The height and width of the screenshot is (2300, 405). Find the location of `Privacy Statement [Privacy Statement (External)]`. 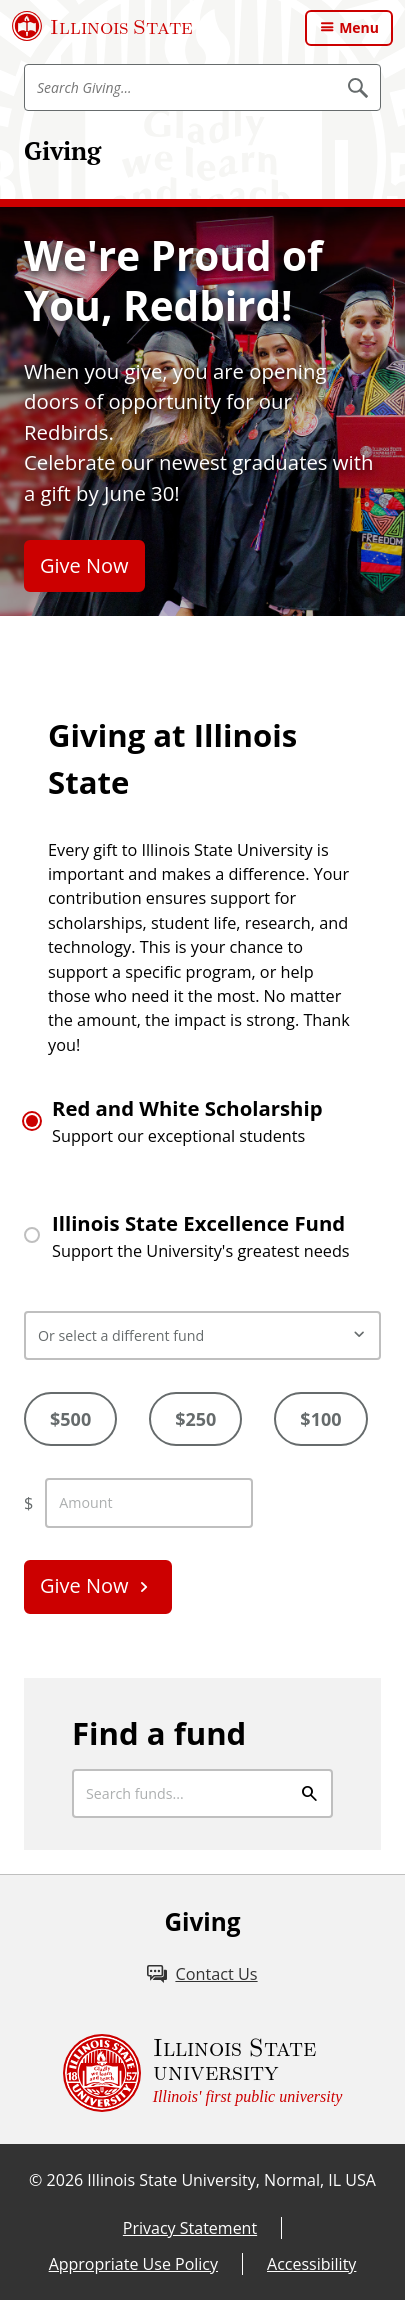

Privacy Statement [Privacy Statement (External)] is located at coordinates (190, 2228).